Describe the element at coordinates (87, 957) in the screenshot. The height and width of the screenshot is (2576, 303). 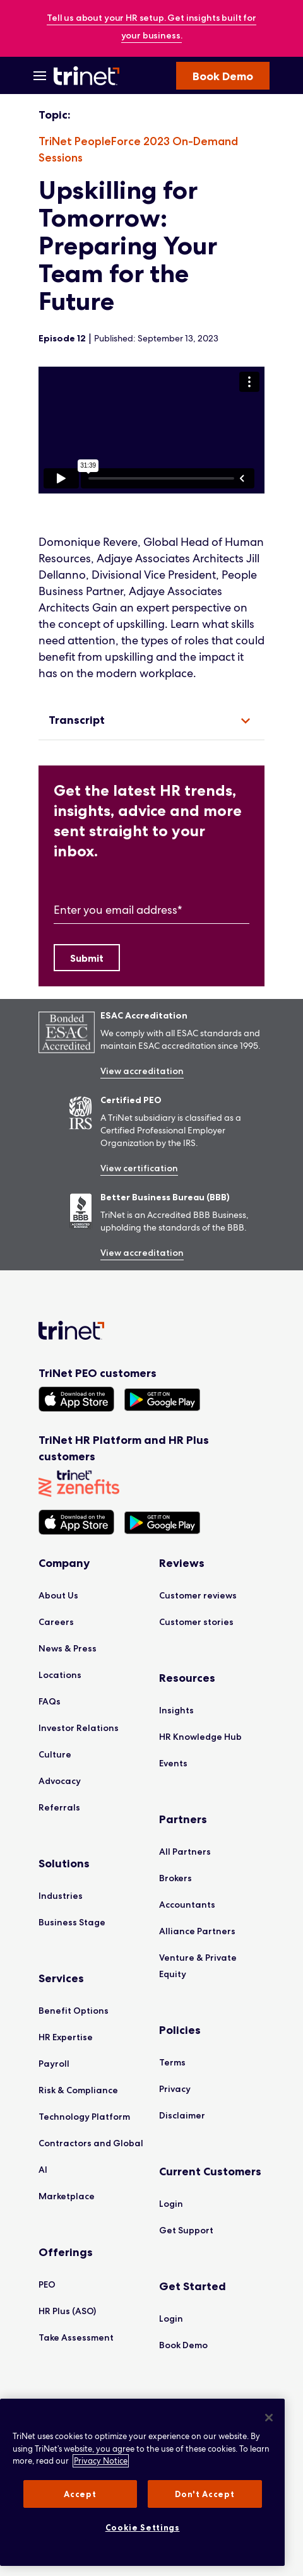
I see `[Submit]` at that location.